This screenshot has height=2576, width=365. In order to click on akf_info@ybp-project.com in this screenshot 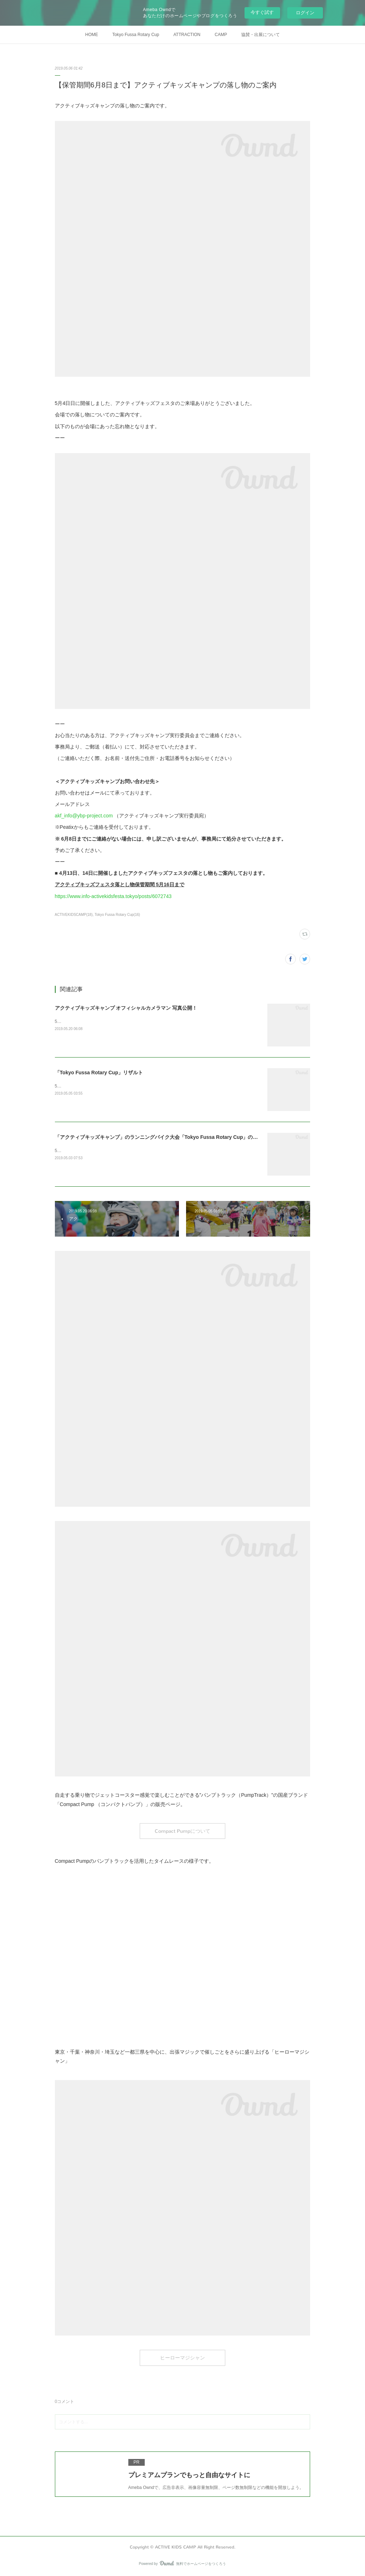, I will do `click(84, 815)`.